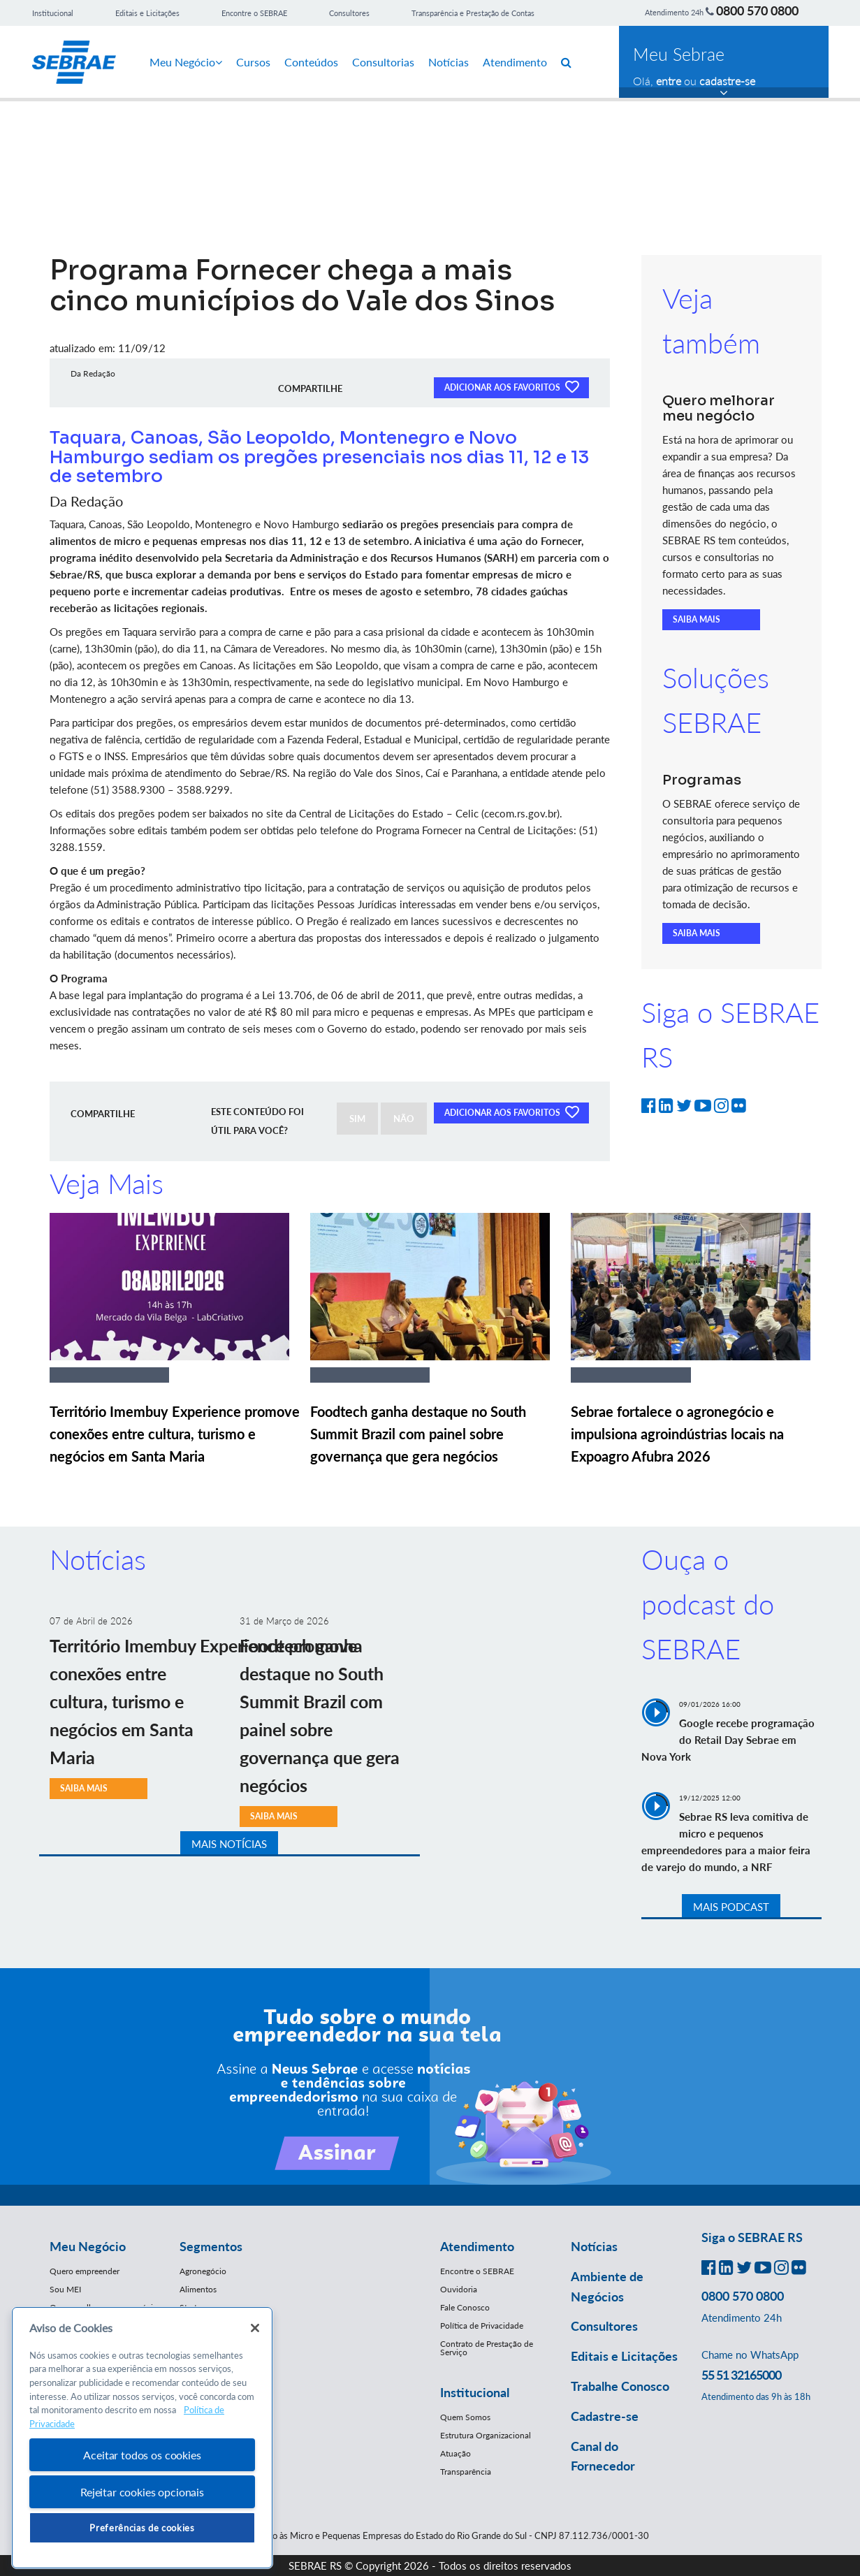  I want to click on Sebrae fortalece o agronegócio e impulsiona agroindústrias locais na Expoagro Afubra 2026, so click(677, 1433).